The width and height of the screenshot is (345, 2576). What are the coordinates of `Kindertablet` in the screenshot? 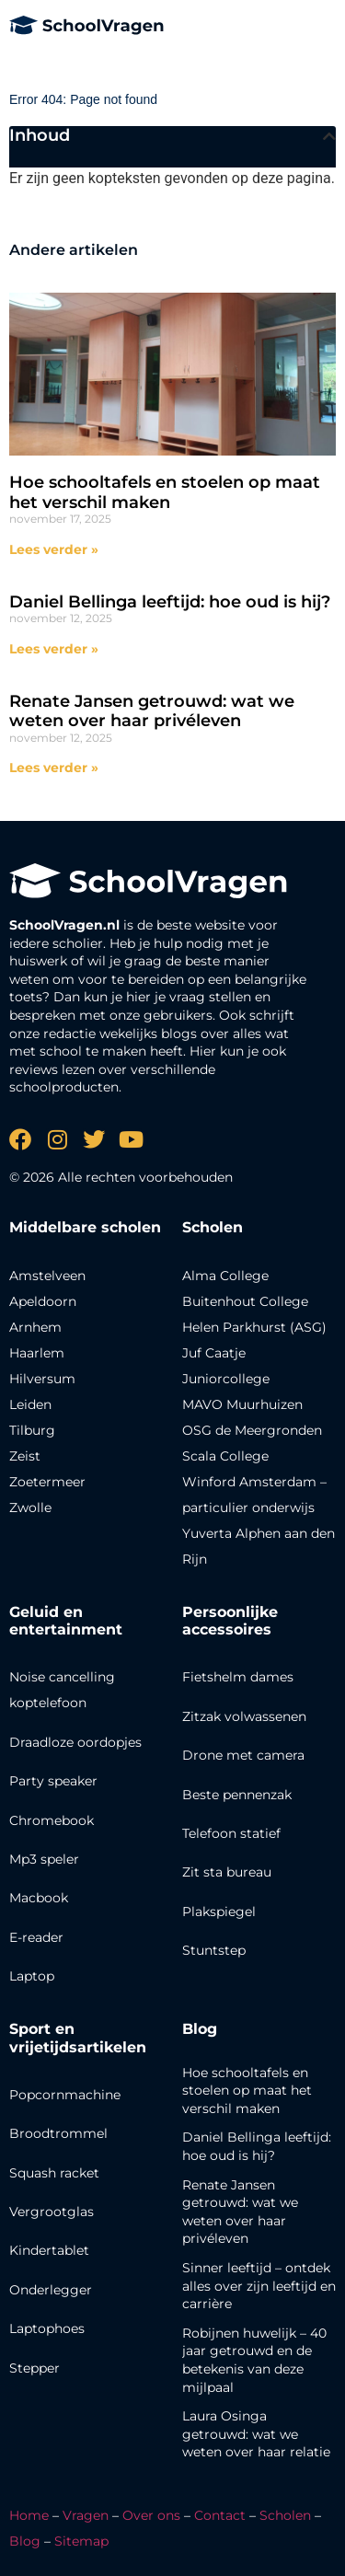 It's located at (49, 2250).